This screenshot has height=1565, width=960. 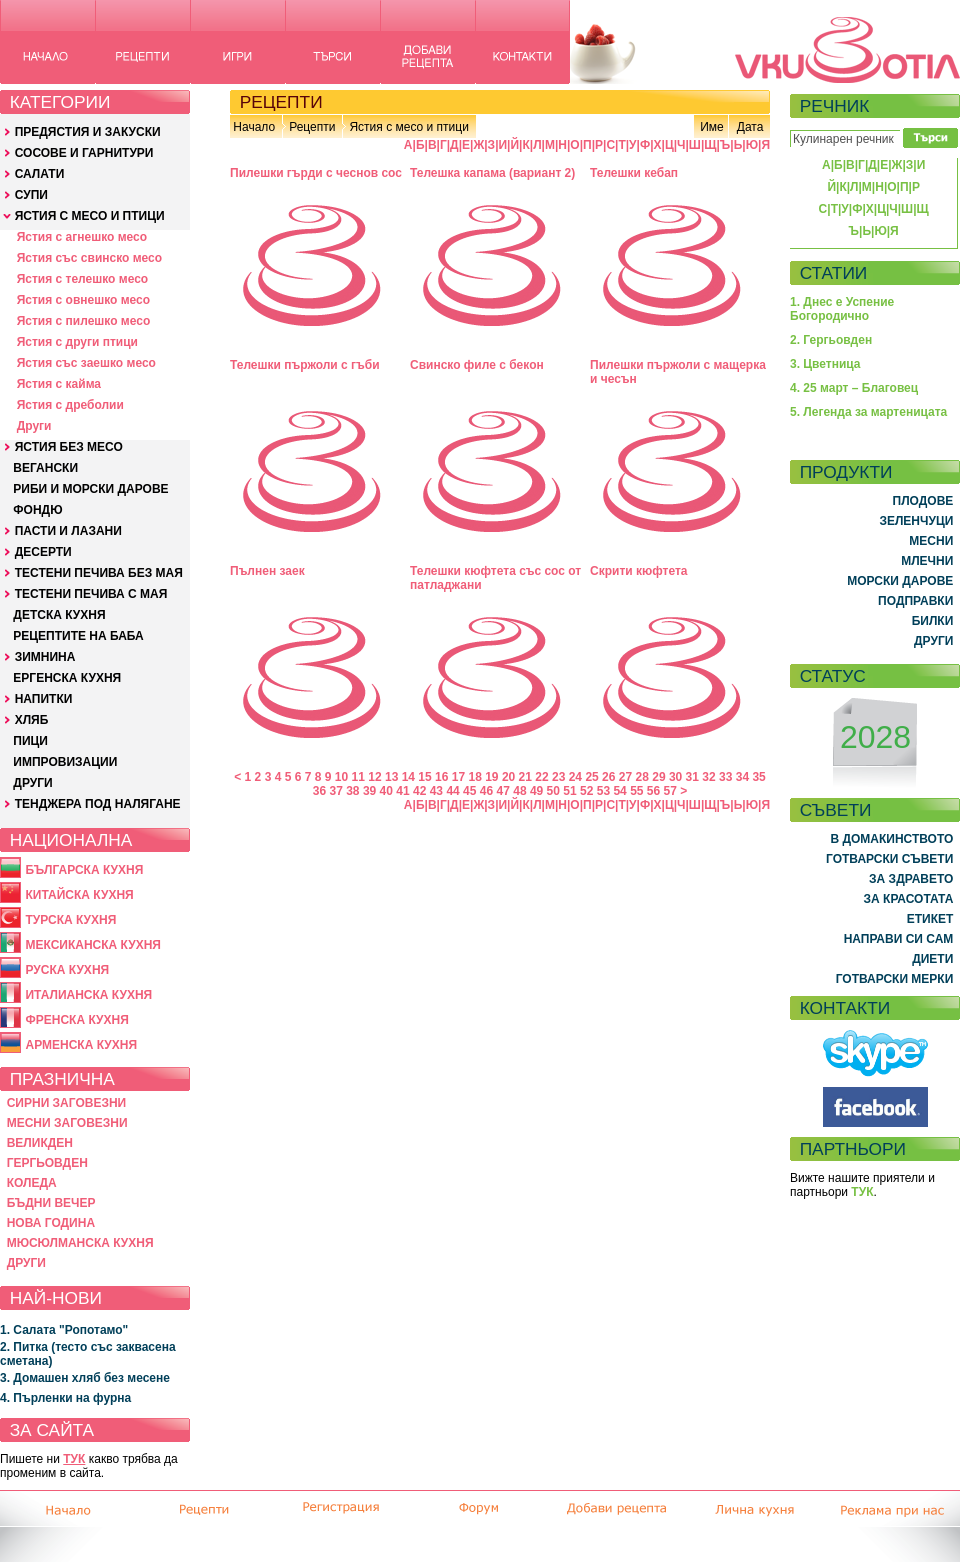 What do you see at coordinates (658, 777) in the screenshot?
I see `29` at bounding box center [658, 777].